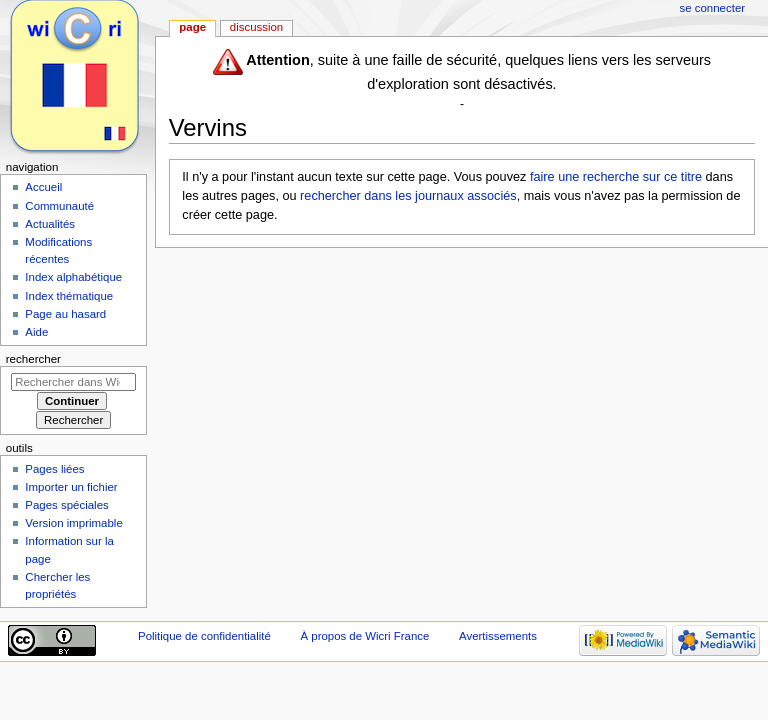 This screenshot has height=720, width=768. I want to click on Accueil, so click(43, 187).